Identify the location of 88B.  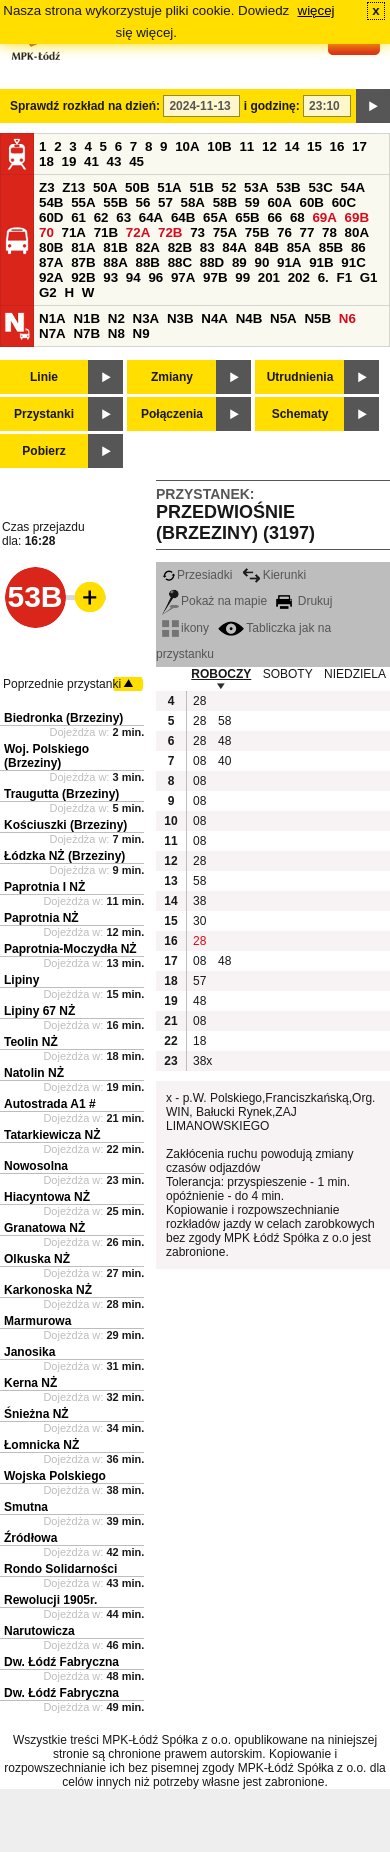
(147, 262).